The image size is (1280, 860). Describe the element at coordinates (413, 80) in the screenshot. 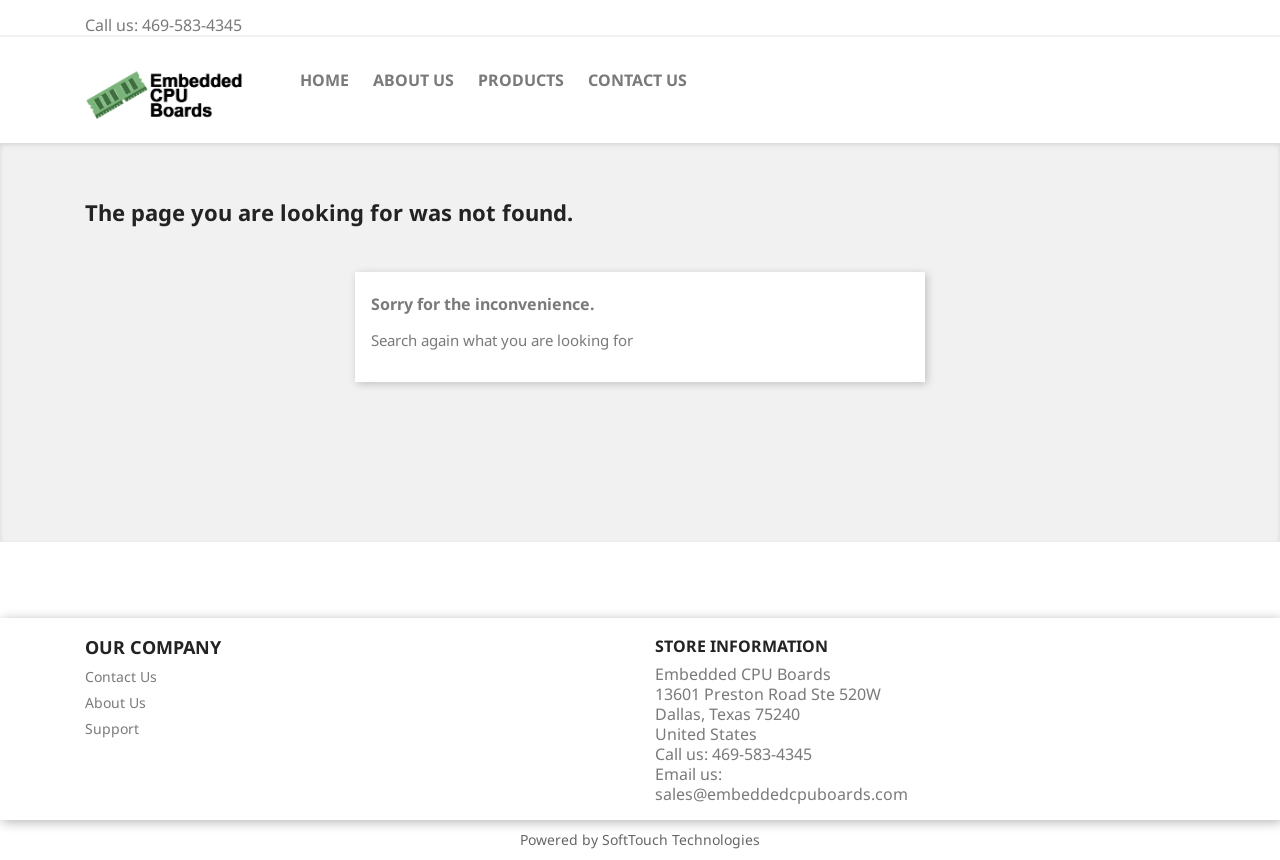

I see `About Us` at that location.